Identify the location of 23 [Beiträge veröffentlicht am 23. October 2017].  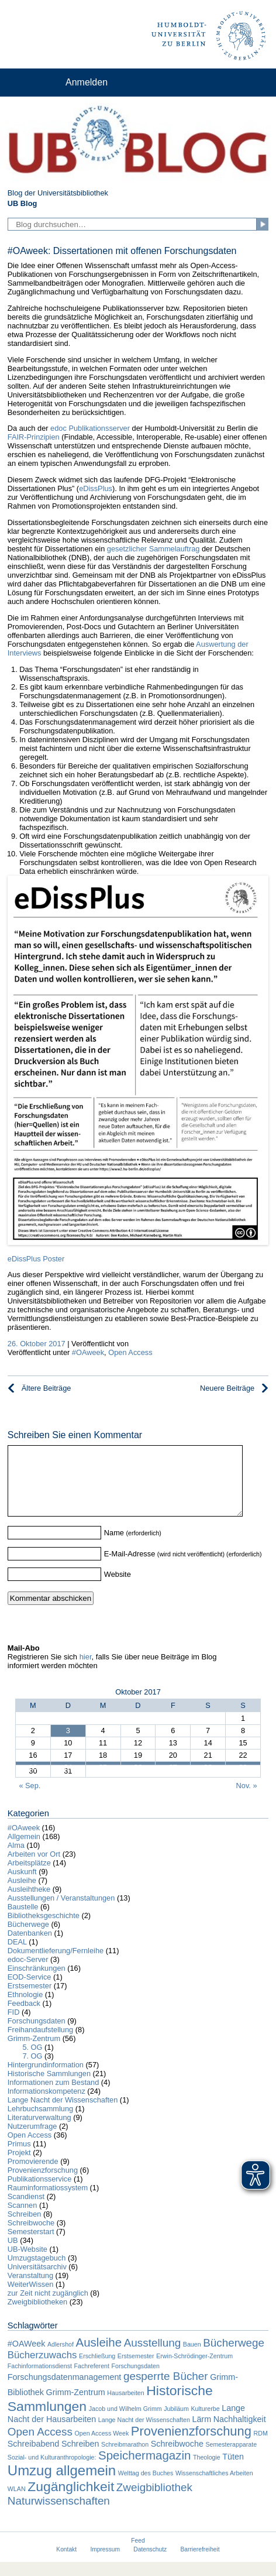
(33, 1778).